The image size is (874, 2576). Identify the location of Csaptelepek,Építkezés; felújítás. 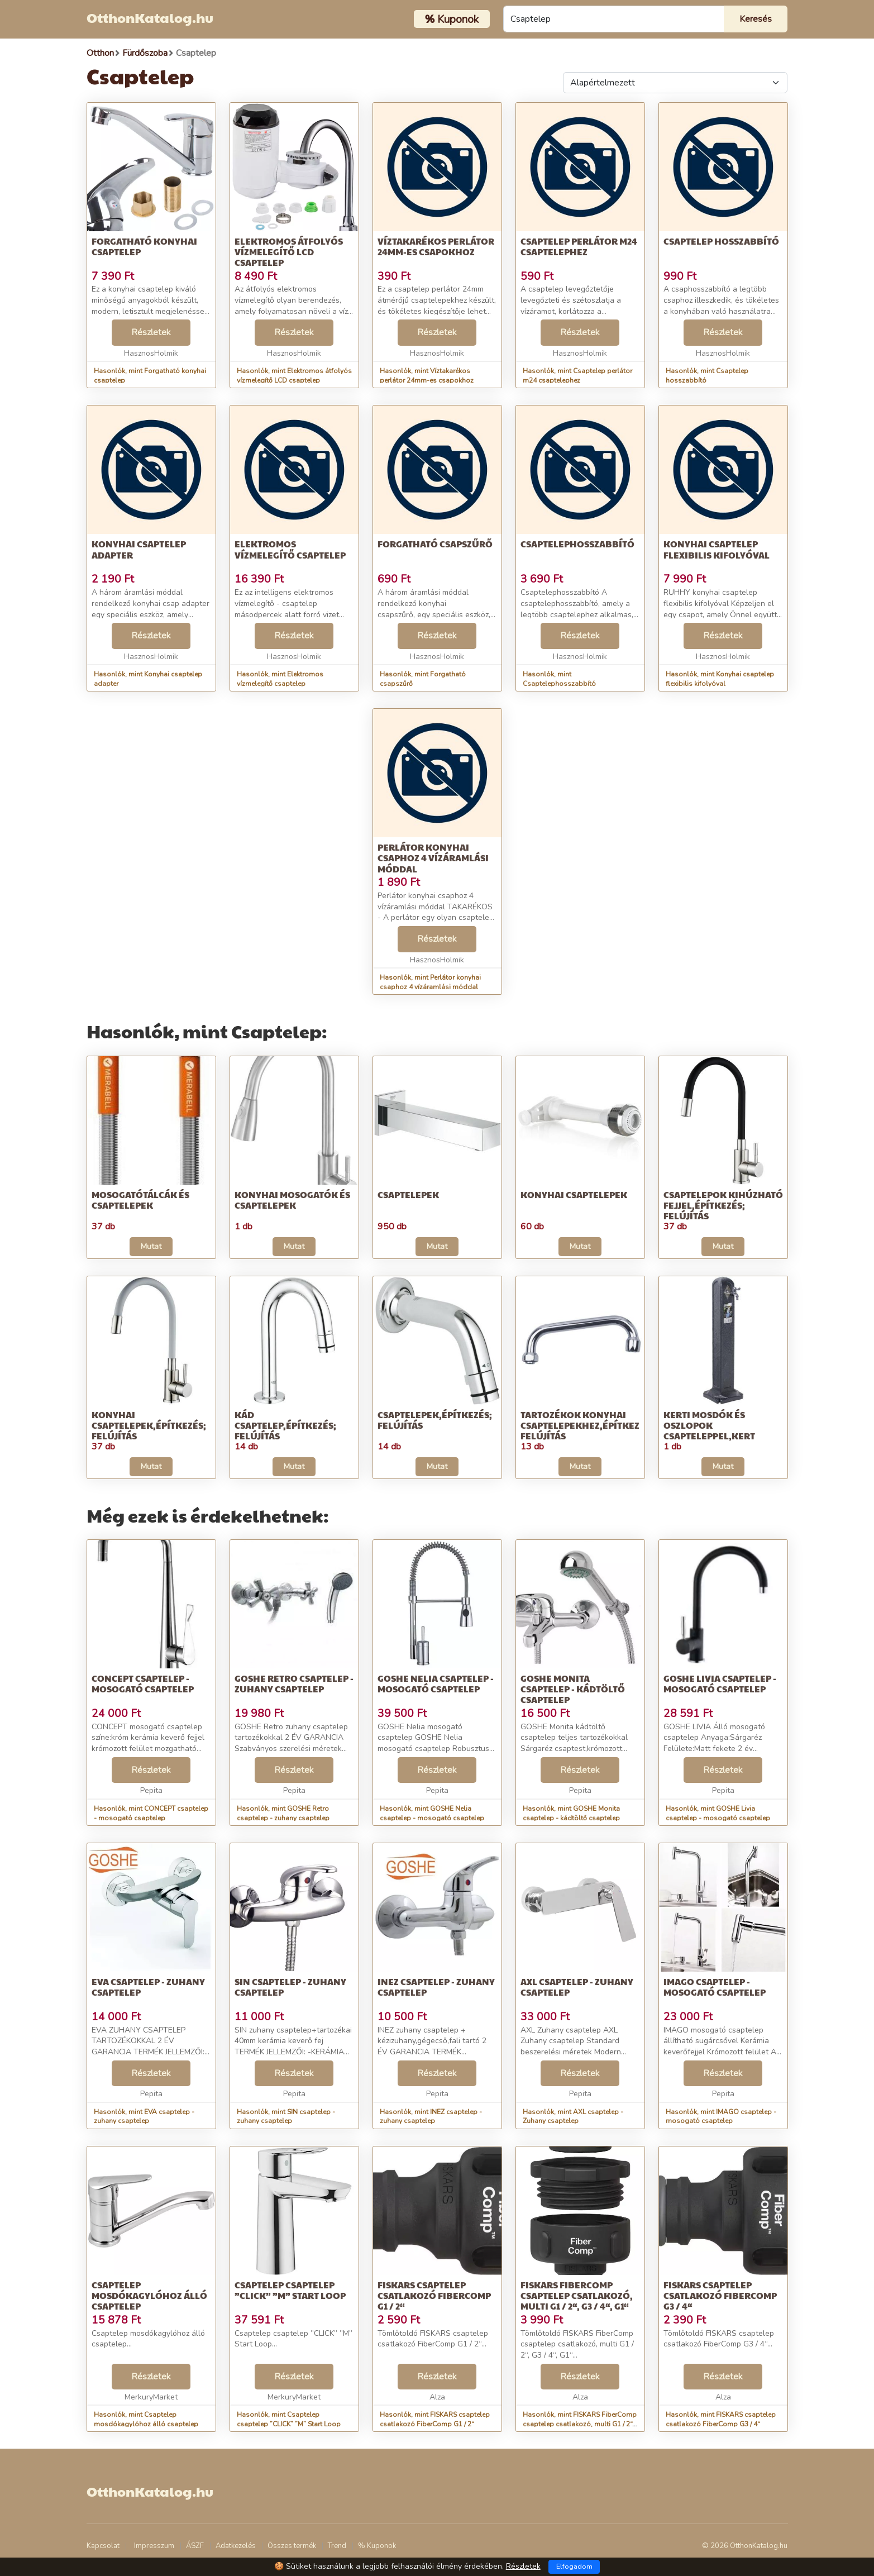
(435, 1420).